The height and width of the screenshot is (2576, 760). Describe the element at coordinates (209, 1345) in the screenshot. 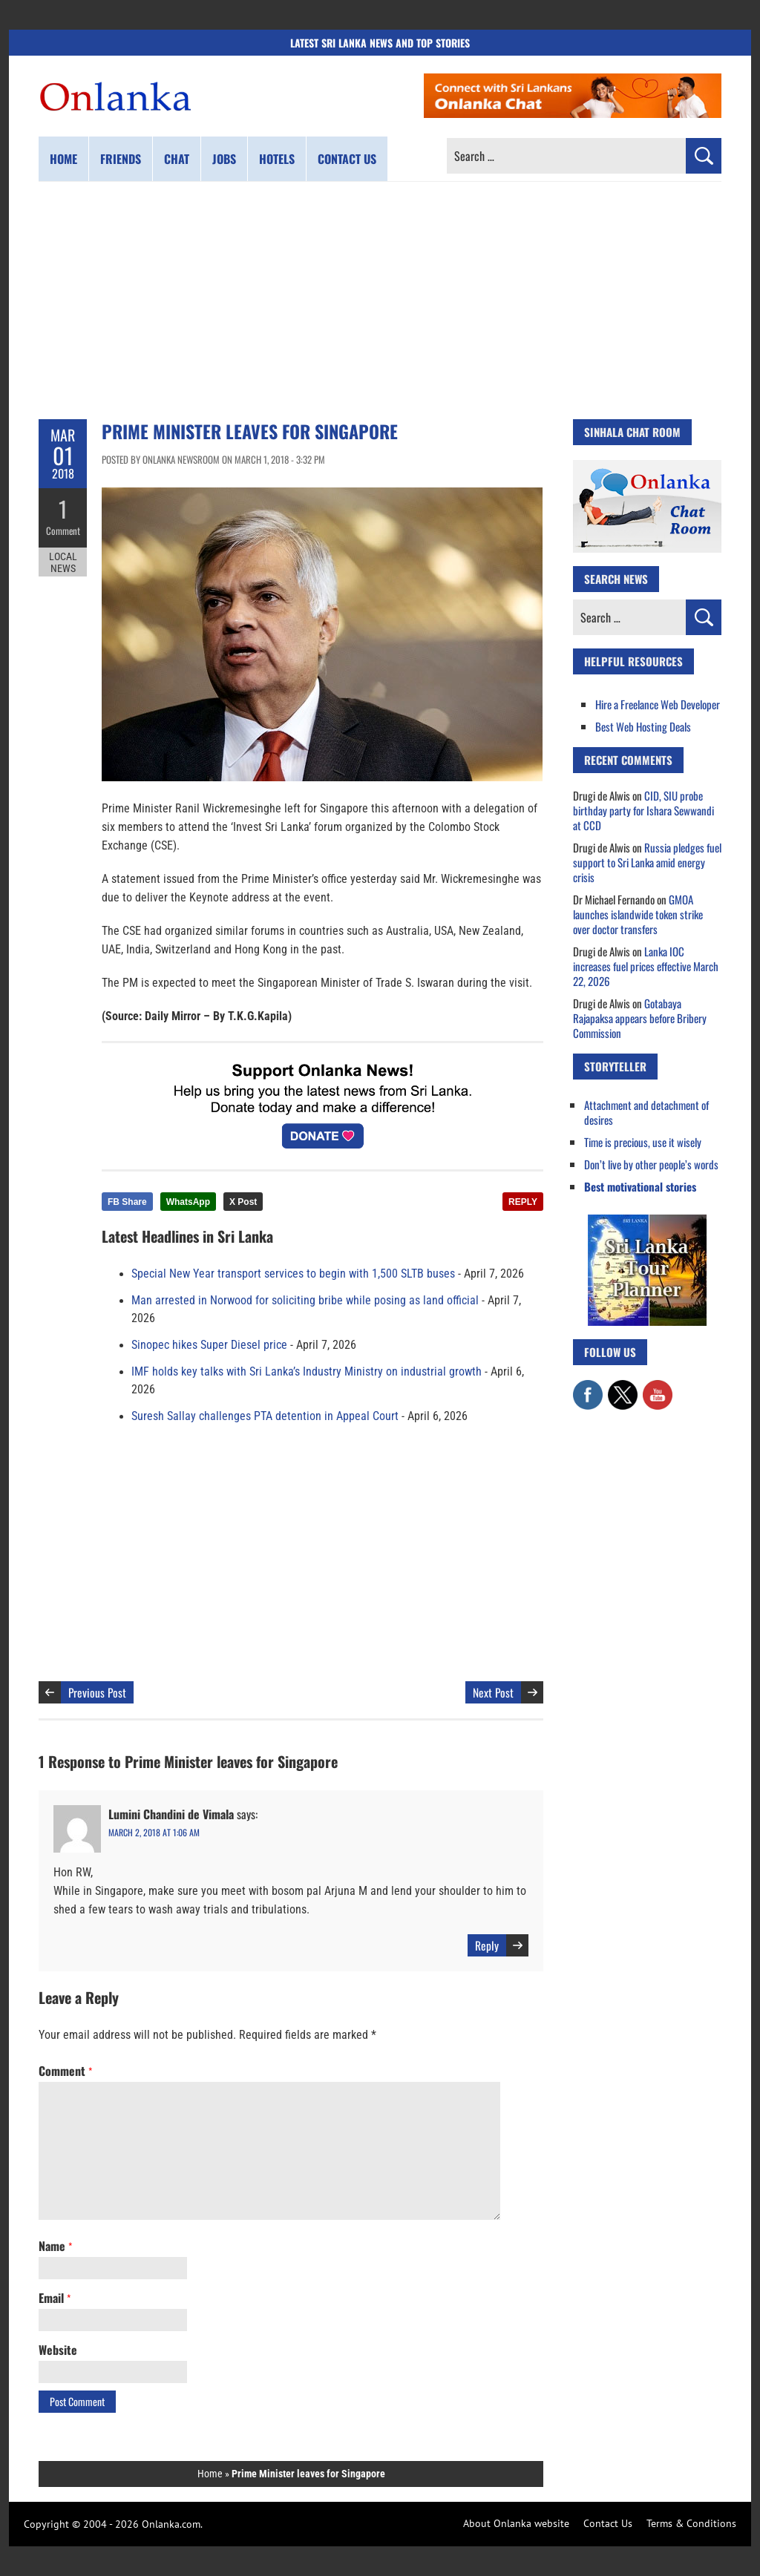

I see `Sinopec hikes Super Diesel price` at that location.